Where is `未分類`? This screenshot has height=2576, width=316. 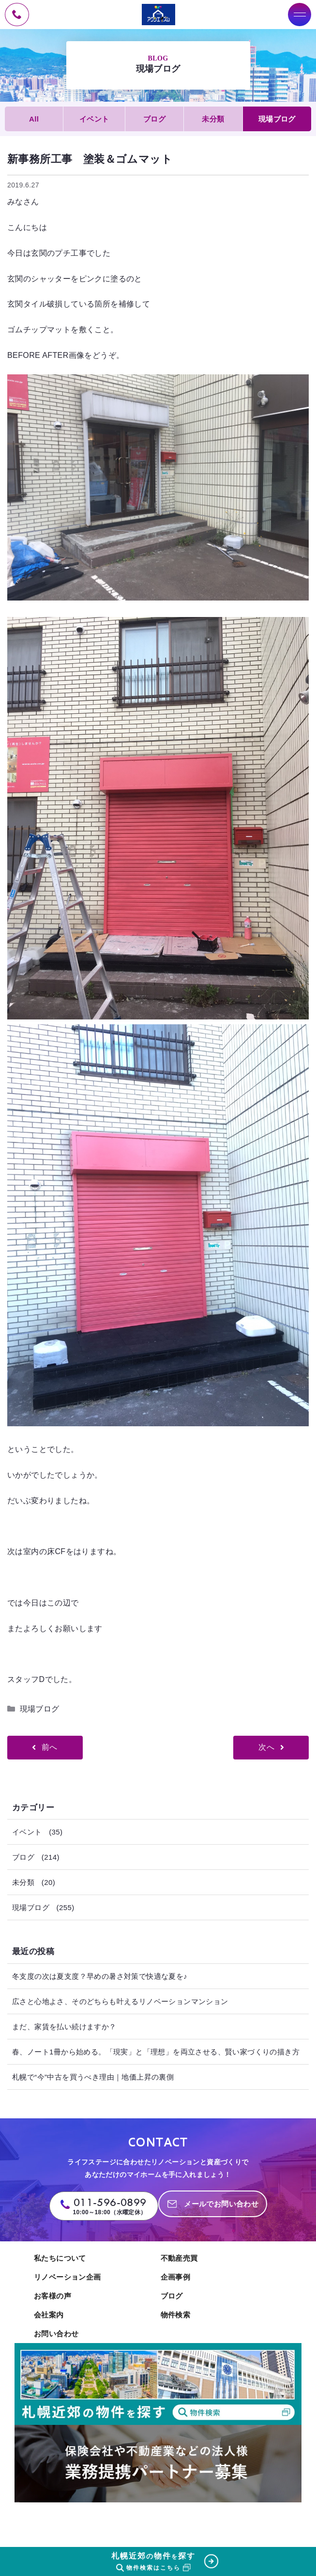
未分類 is located at coordinates (213, 119).